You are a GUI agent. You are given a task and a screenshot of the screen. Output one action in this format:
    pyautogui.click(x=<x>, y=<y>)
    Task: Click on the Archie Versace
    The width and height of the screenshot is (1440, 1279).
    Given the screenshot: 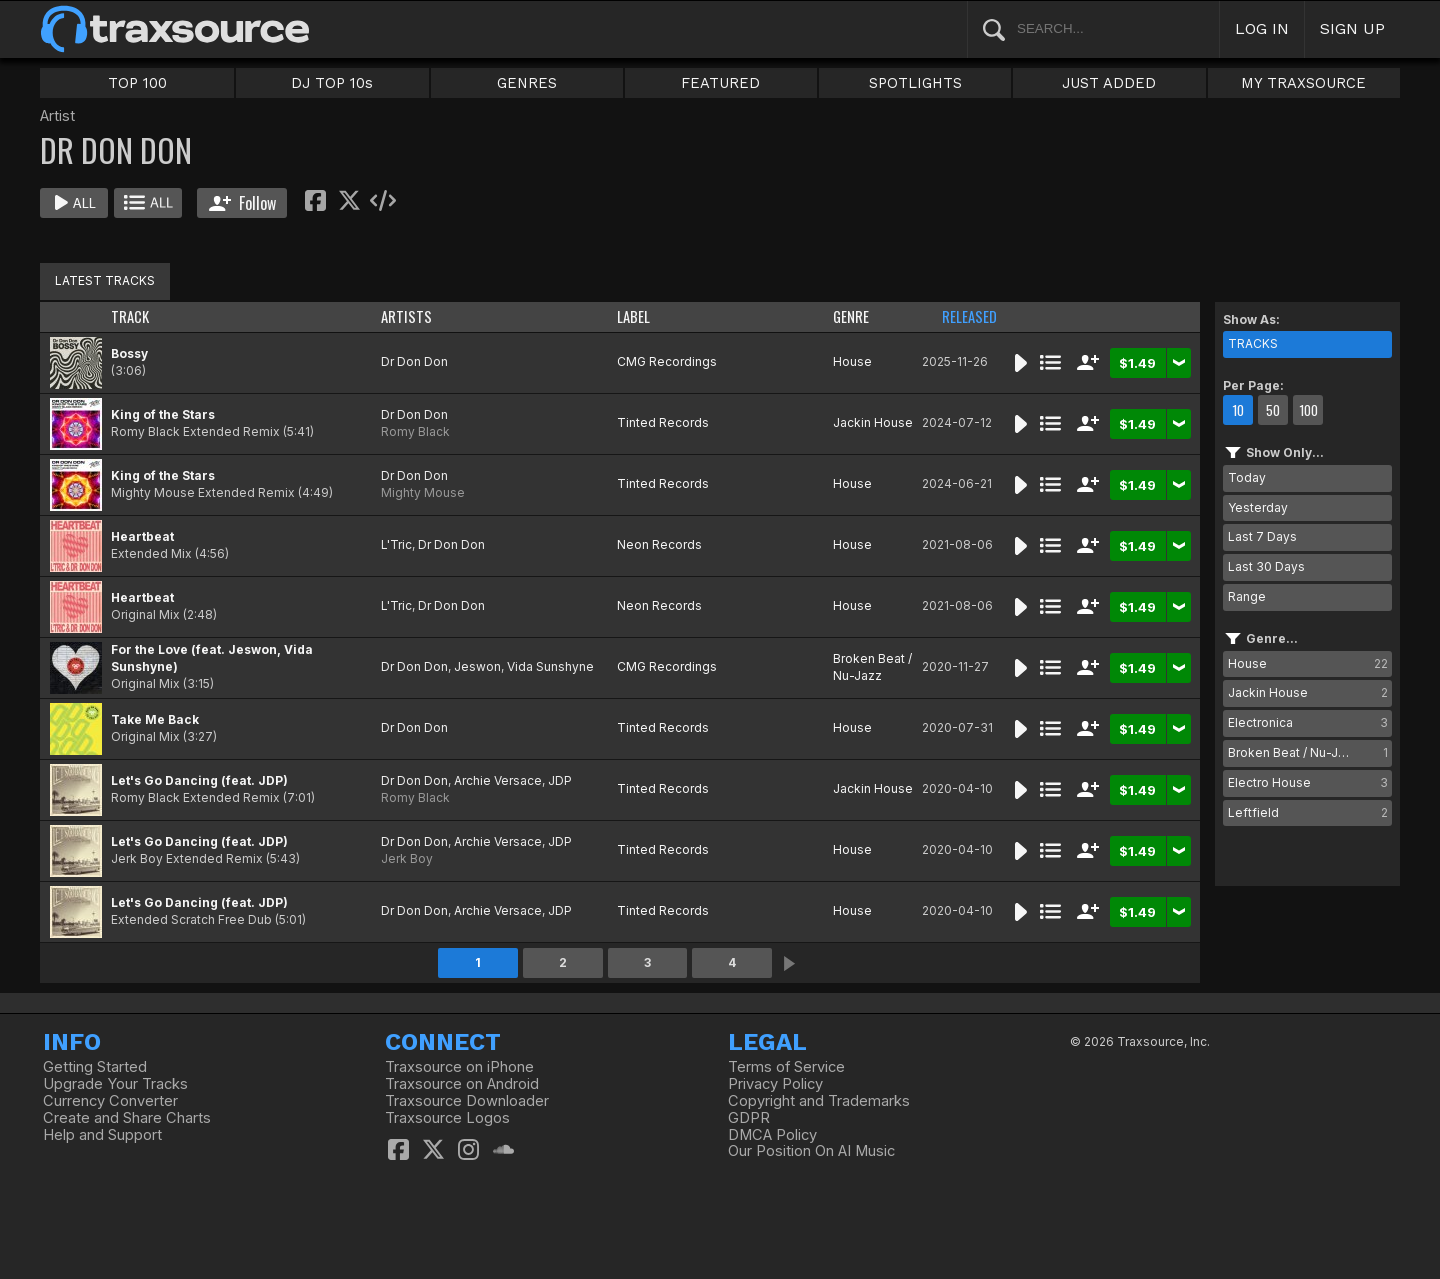 What is the action you would take?
    pyautogui.click(x=498, y=780)
    